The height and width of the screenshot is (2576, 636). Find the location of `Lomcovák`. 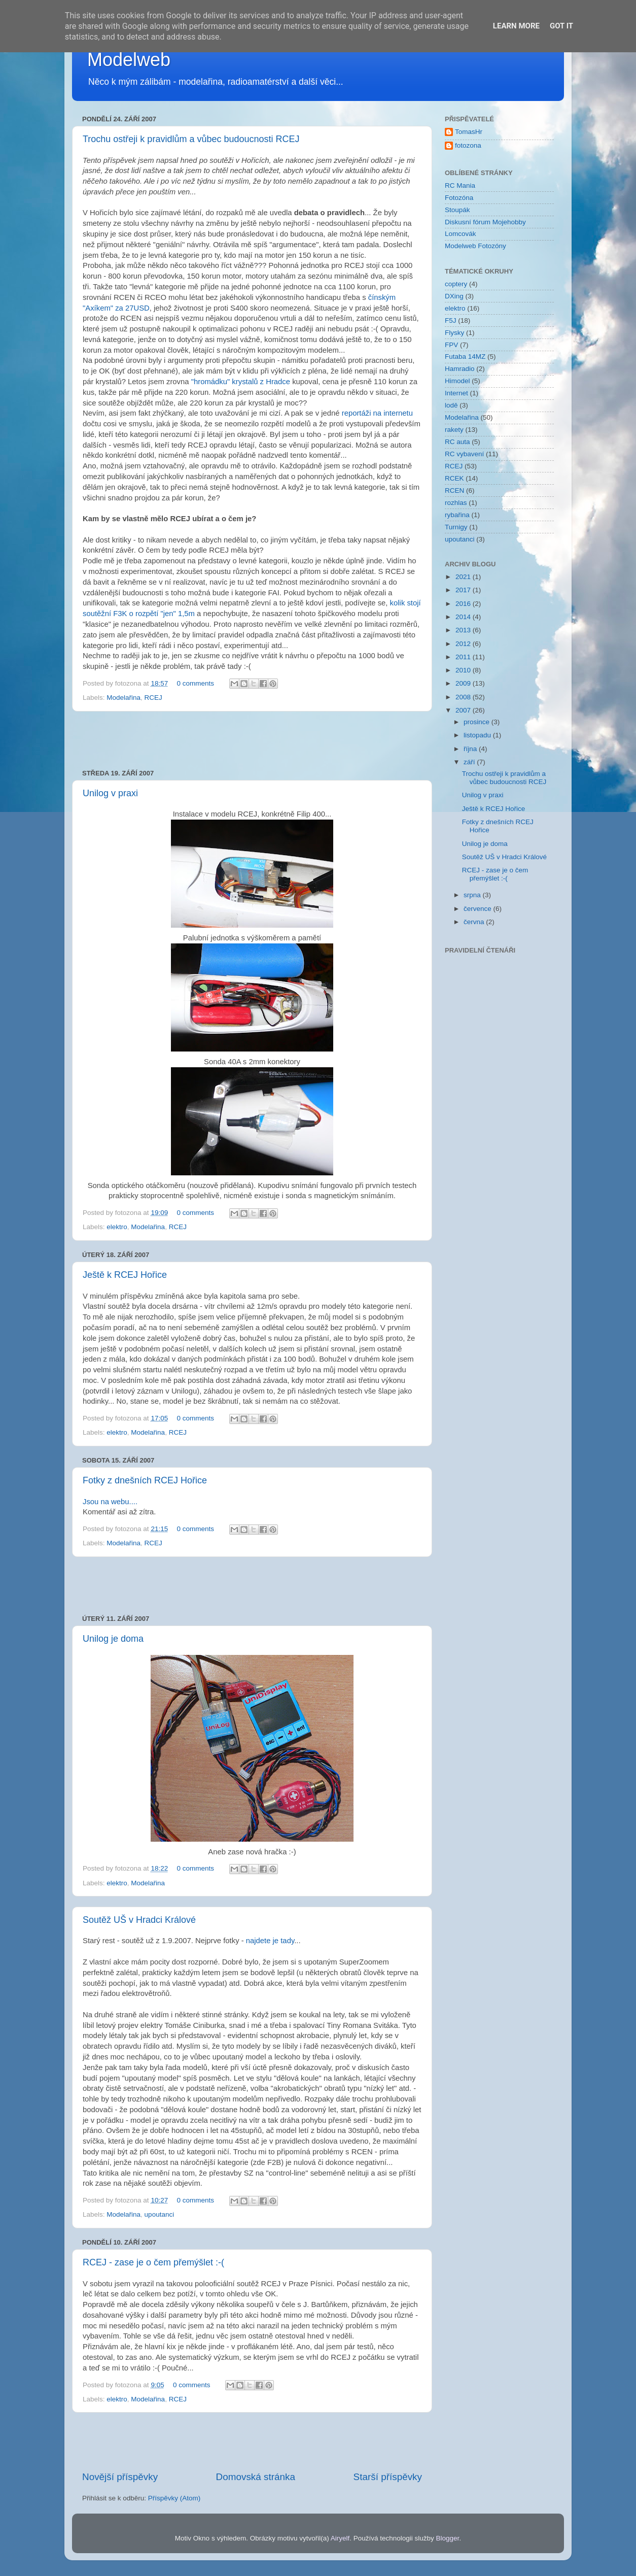

Lomcovák is located at coordinates (460, 234).